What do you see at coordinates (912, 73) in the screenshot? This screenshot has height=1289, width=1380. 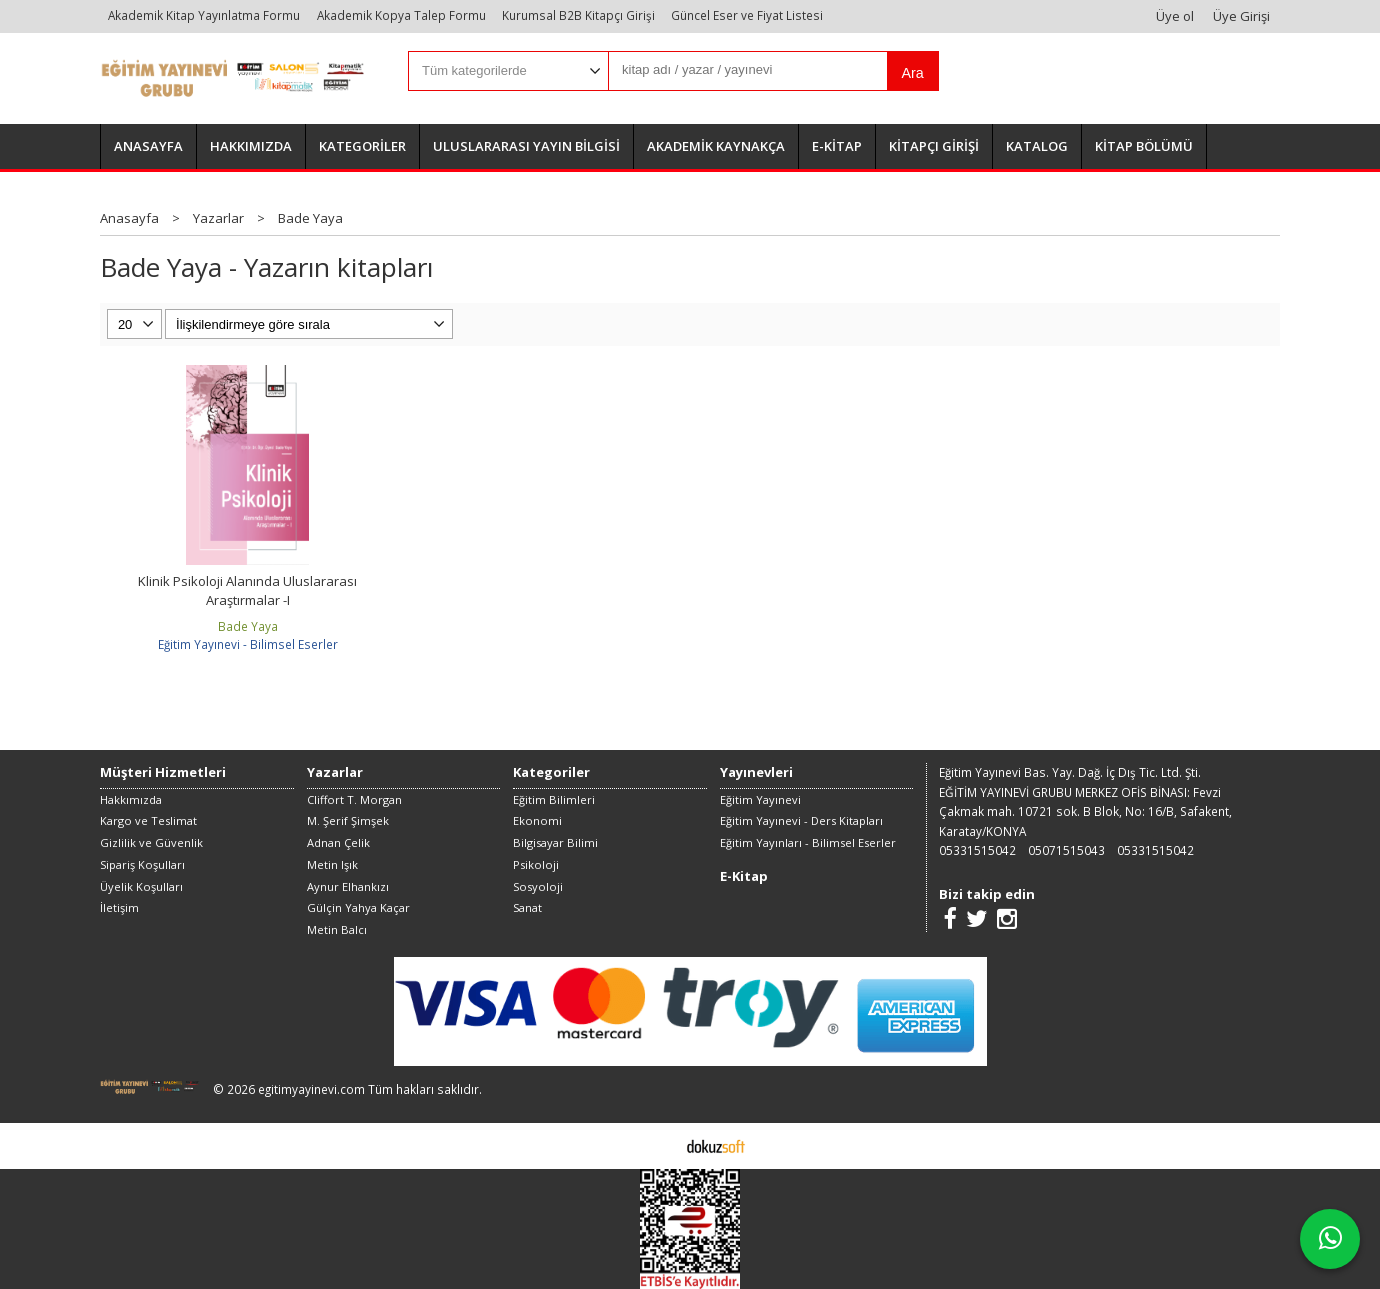 I see `Ara` at bounding box center [912, 73].